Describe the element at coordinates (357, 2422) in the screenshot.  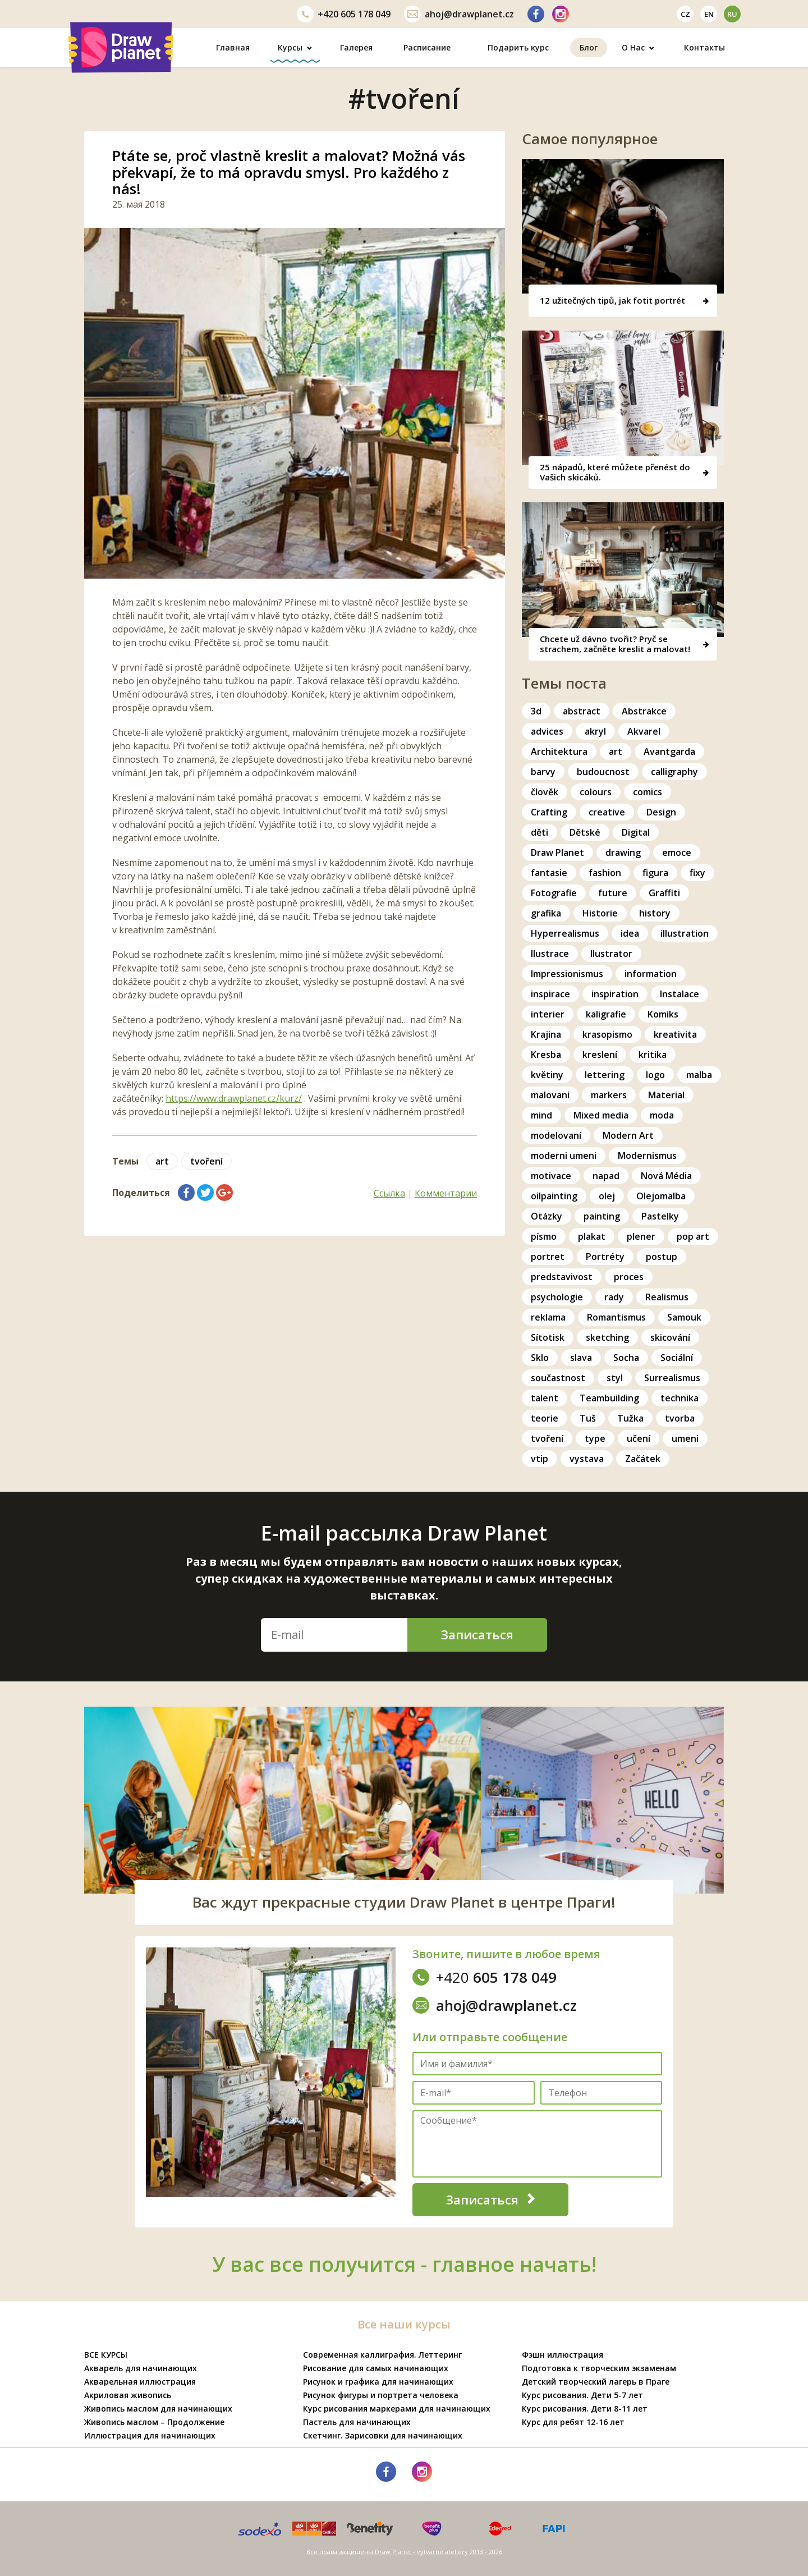
I see `Пастель для начинающих` at that location.